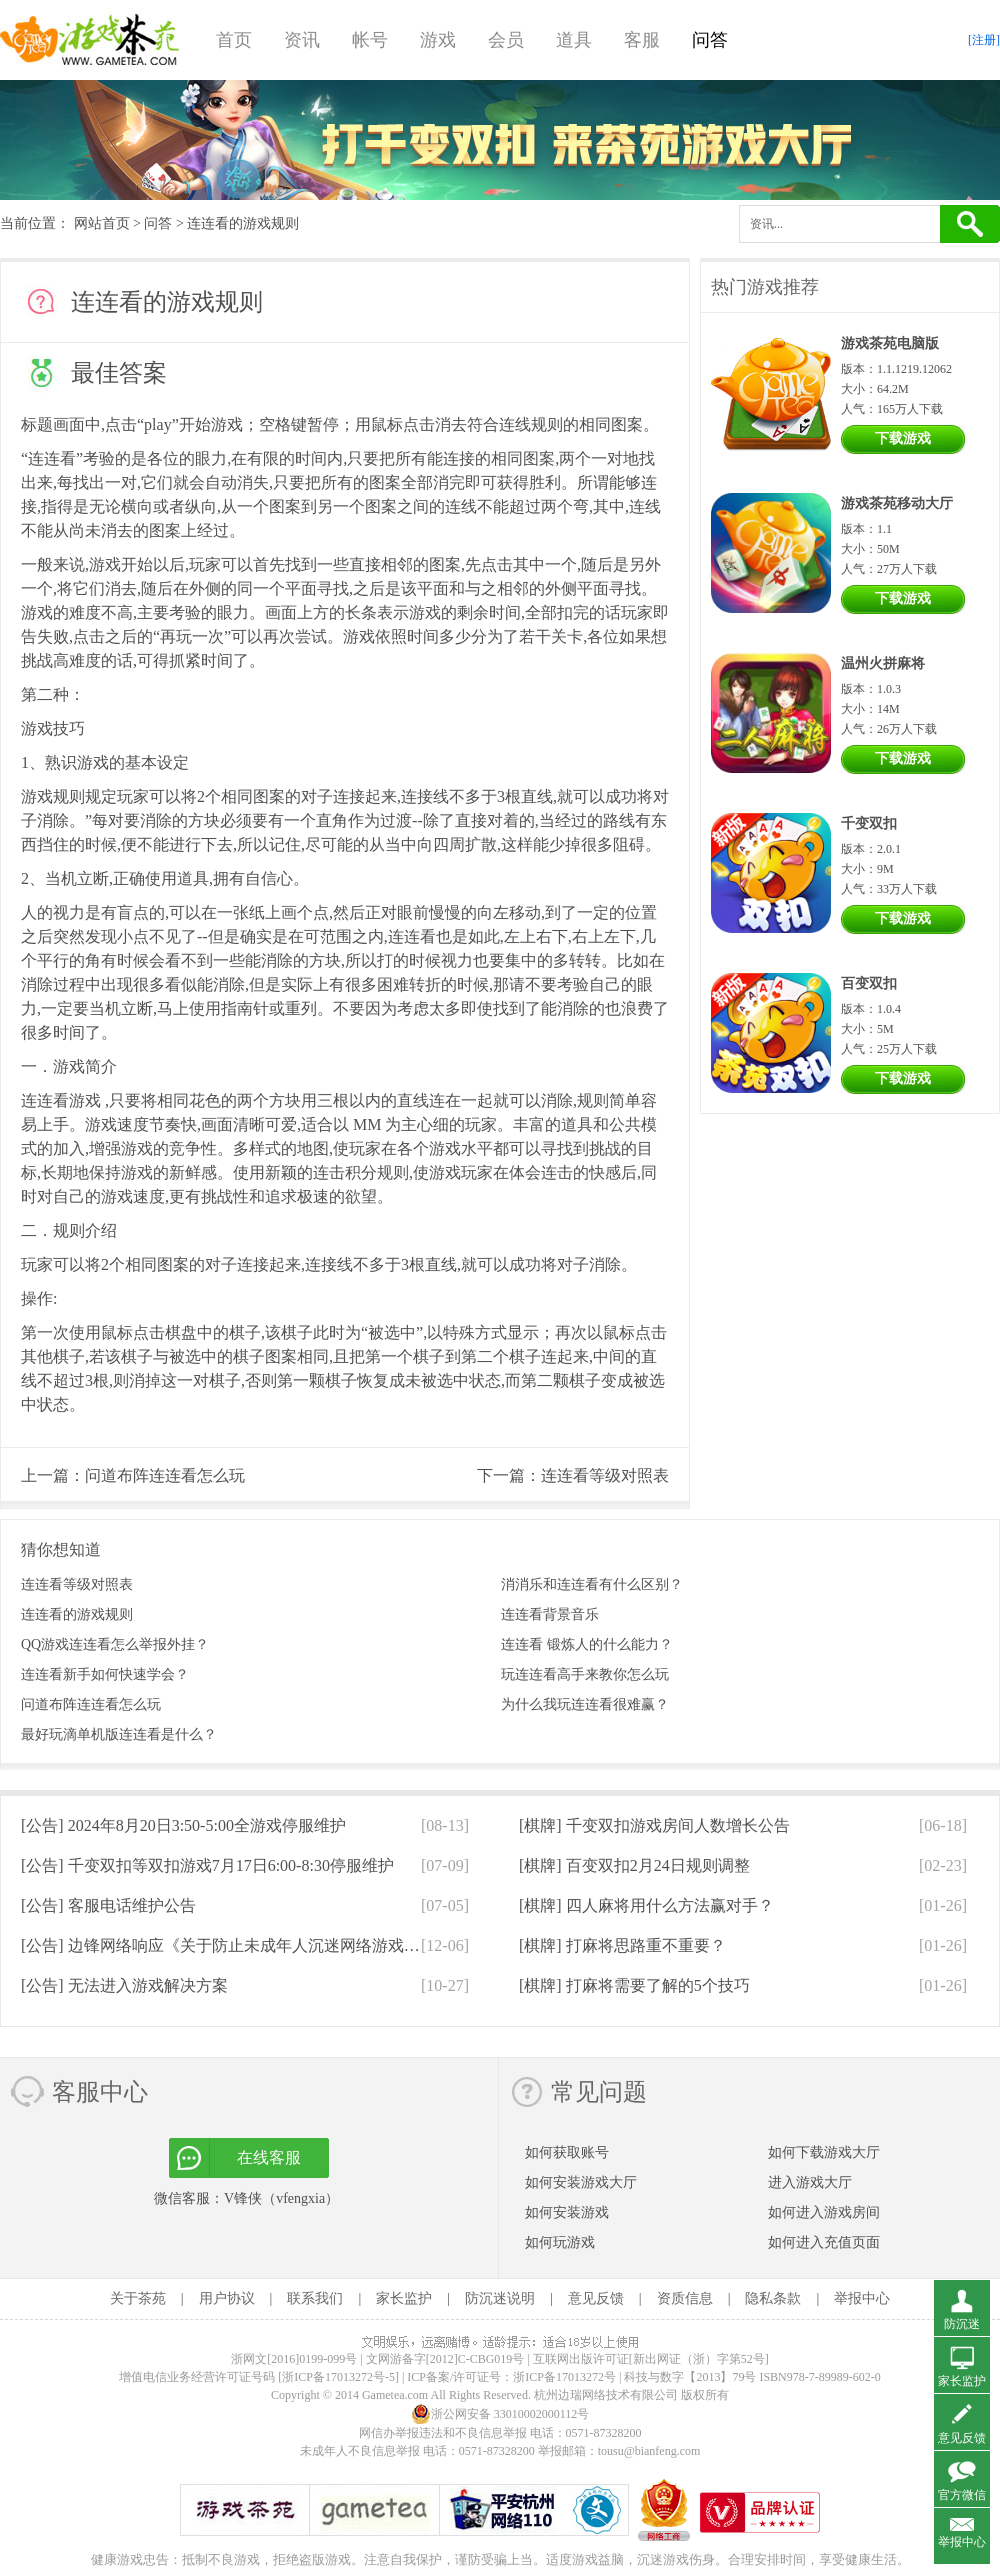 The width and height of the screenshot is (1000, 2575). Describe the element at coordinates (581, 2182) in the screenshot. I see `如何安装游戏大厅` at that location.